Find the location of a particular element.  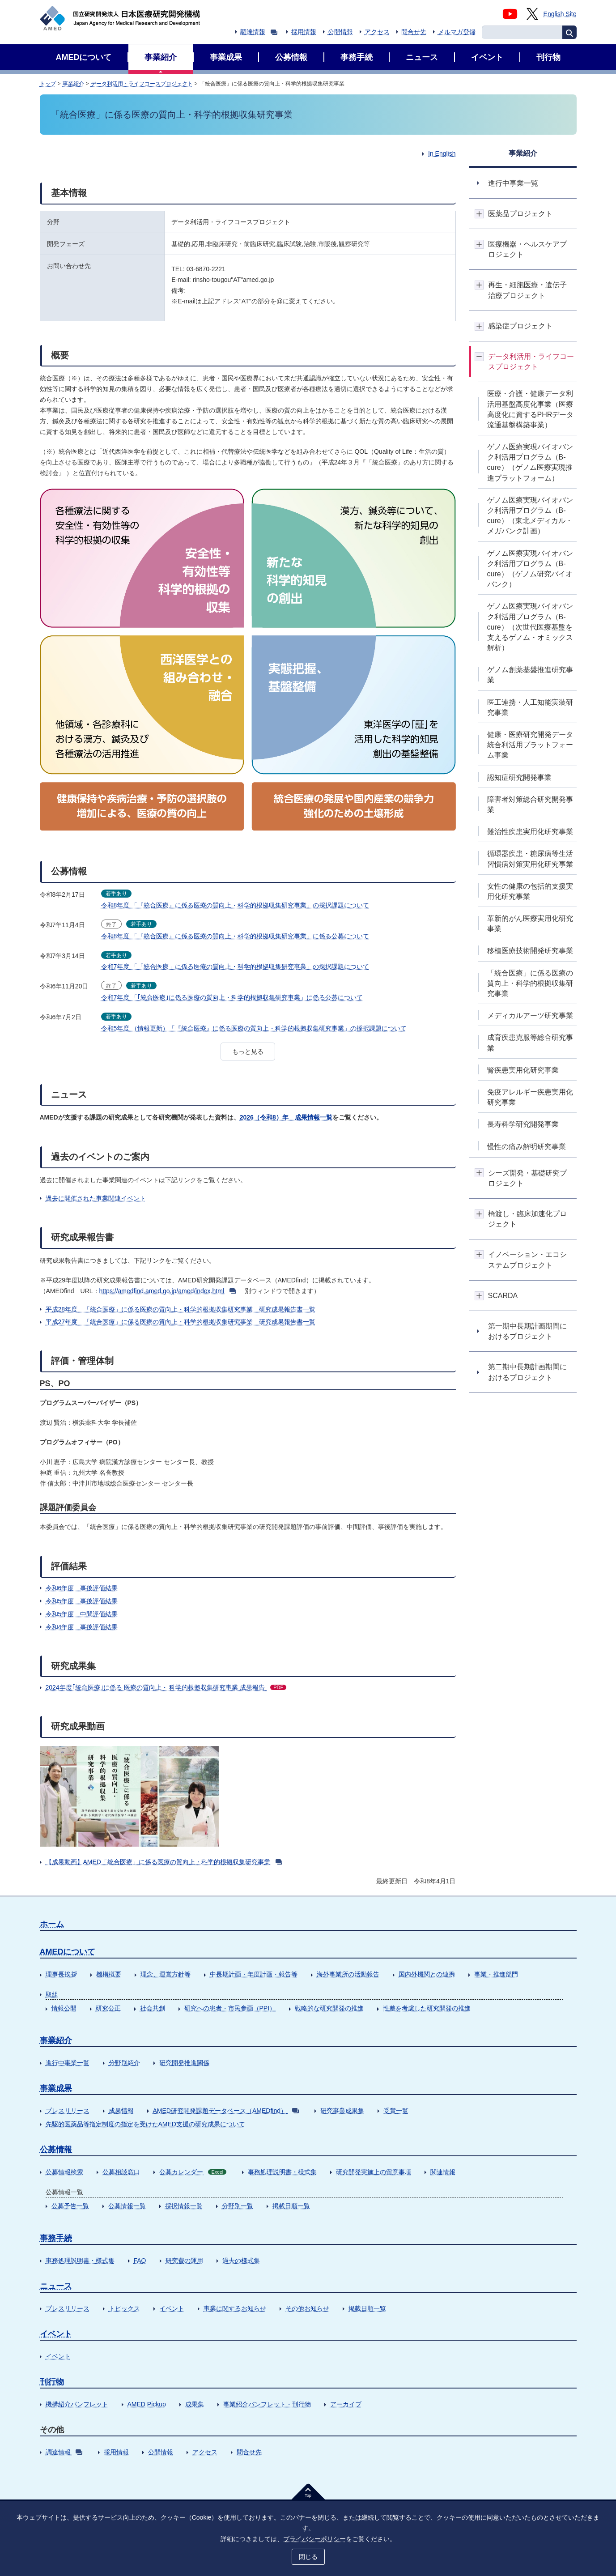

研究公正 is located at coordinates (108, 2008).